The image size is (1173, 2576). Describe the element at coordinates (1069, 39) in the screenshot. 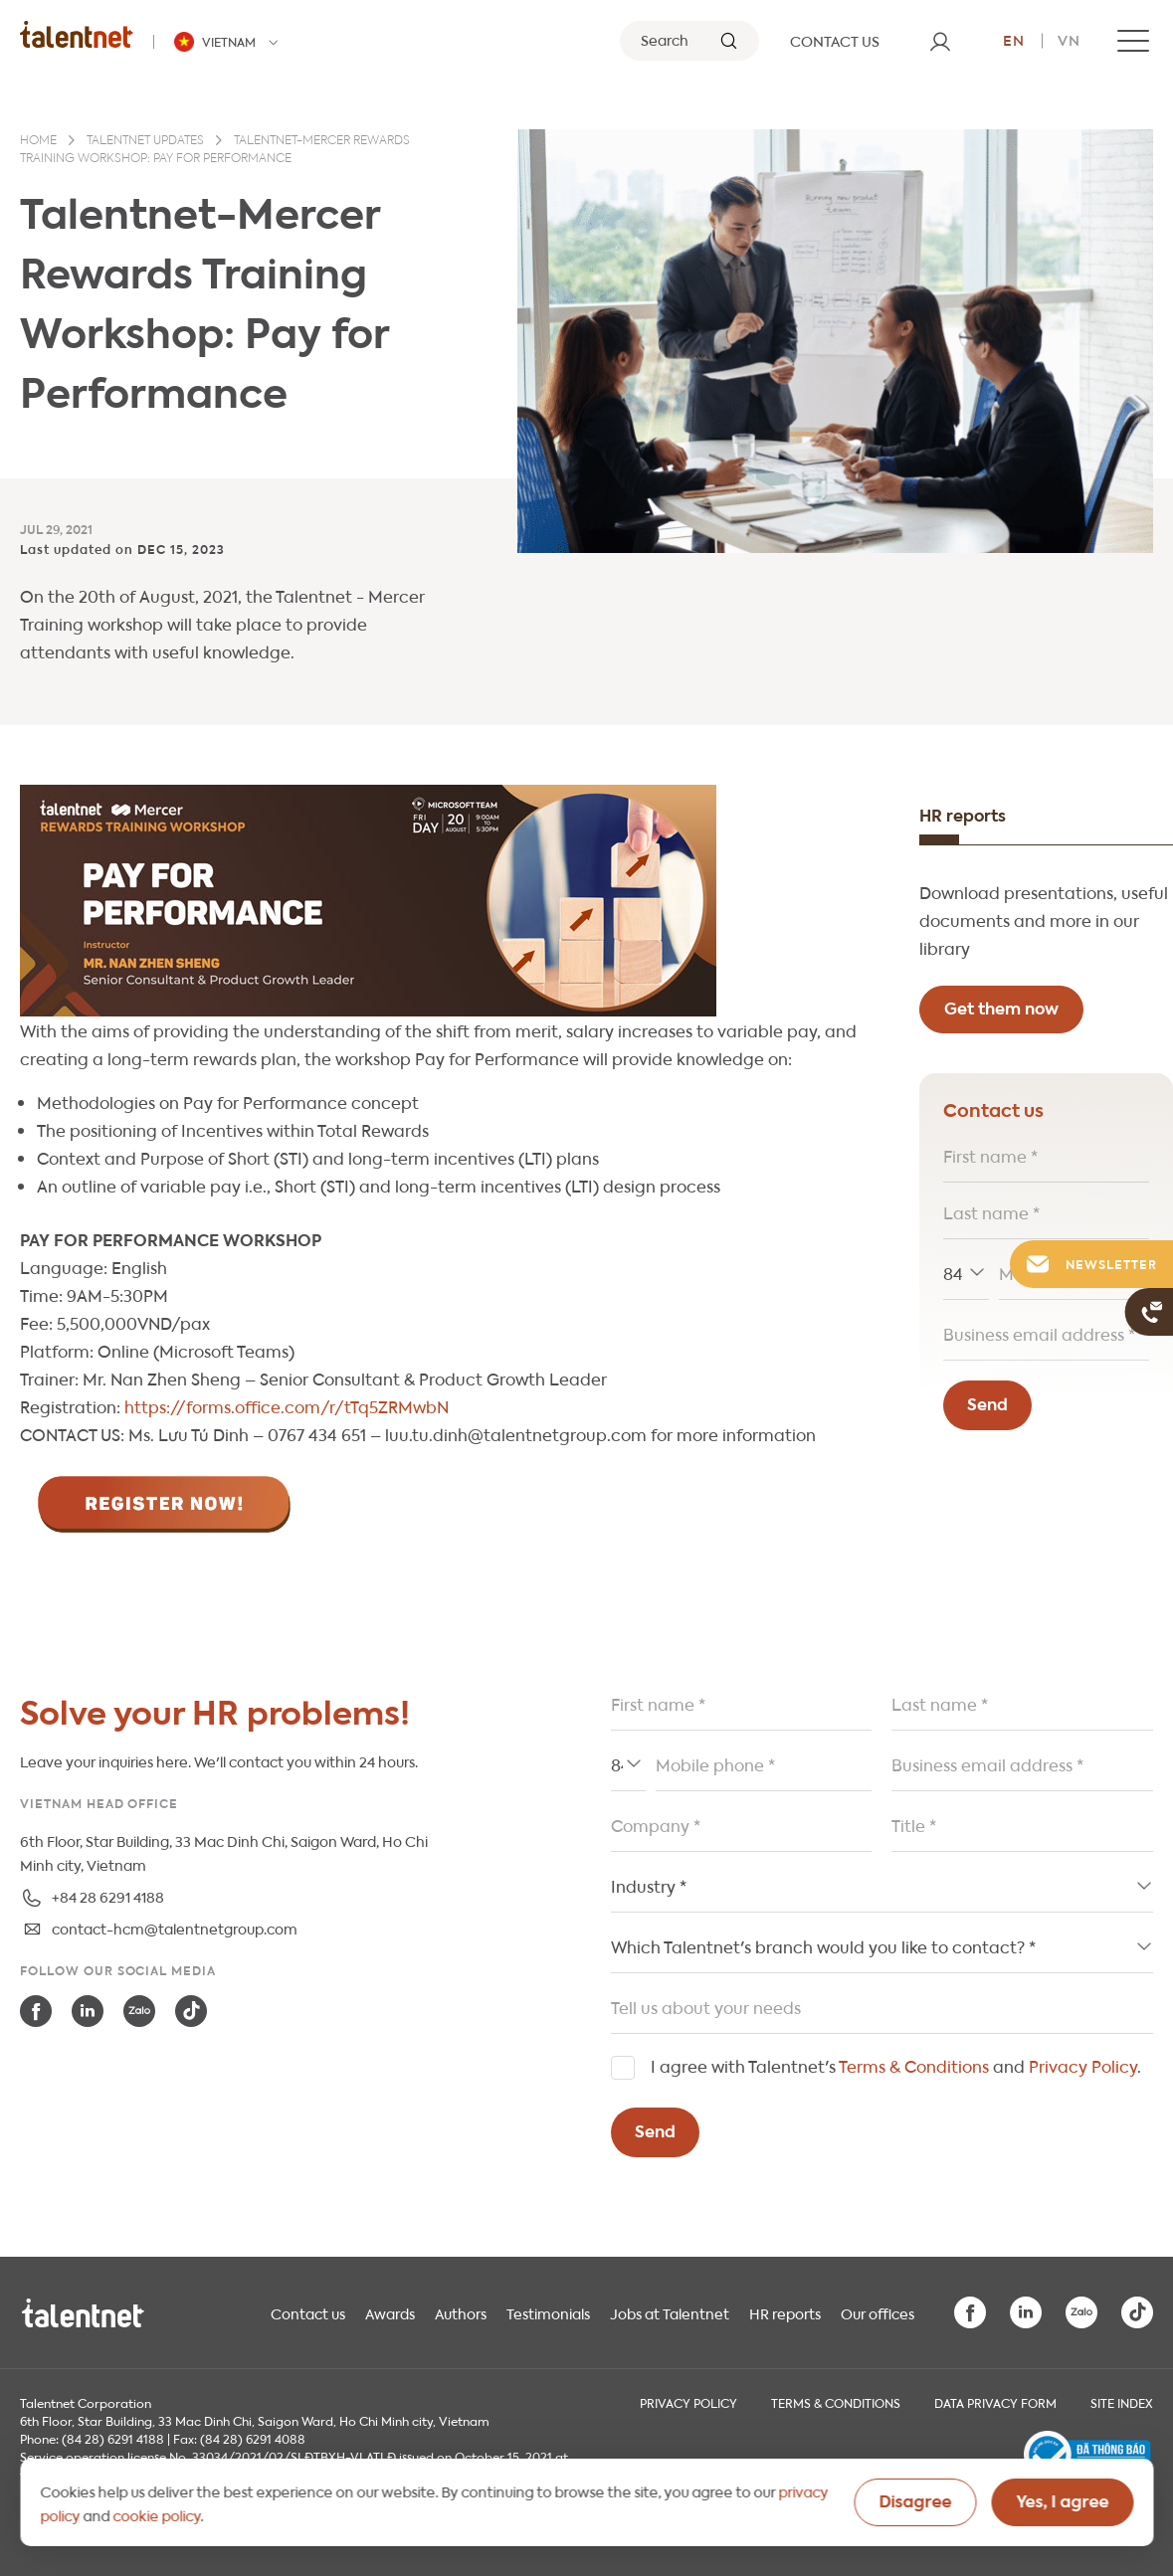

I see `vn` at that location.